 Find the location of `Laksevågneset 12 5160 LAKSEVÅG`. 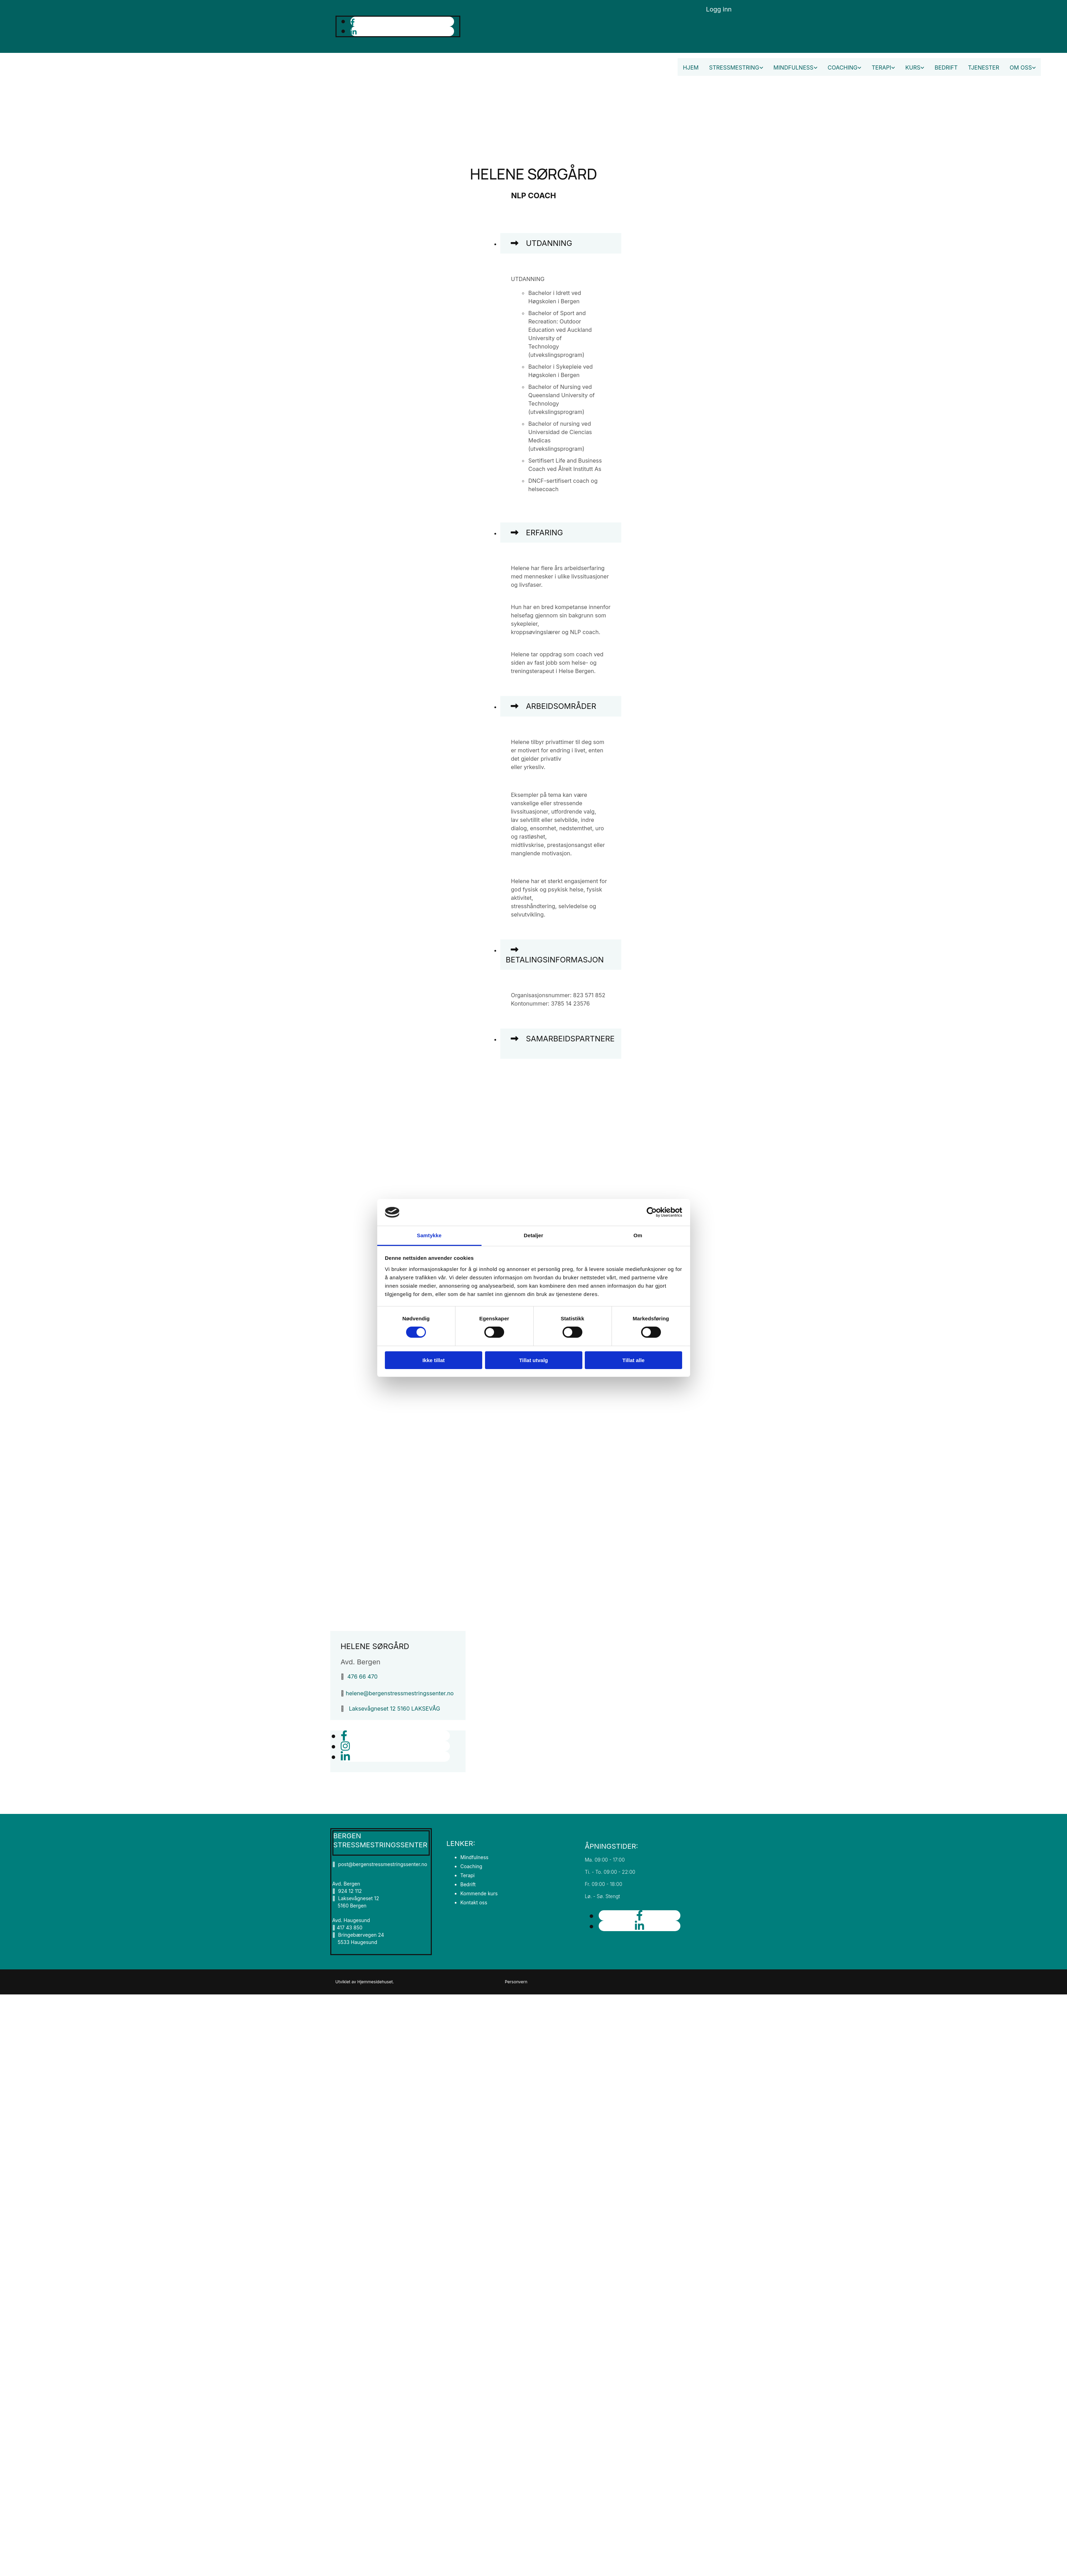

Laksevågneset 12 5160 LAKSEVÅG is located at coordinates (394, 1708).